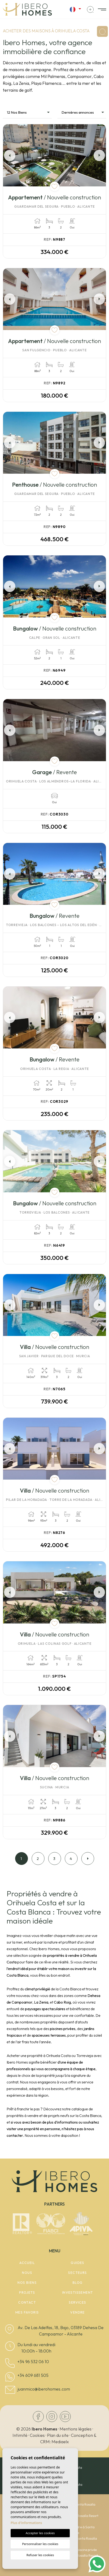  What do you see at coordinates (40, 2544) in the screenshot?
I see `Personnaliser les cookies` at bounding box center [40, 2544].